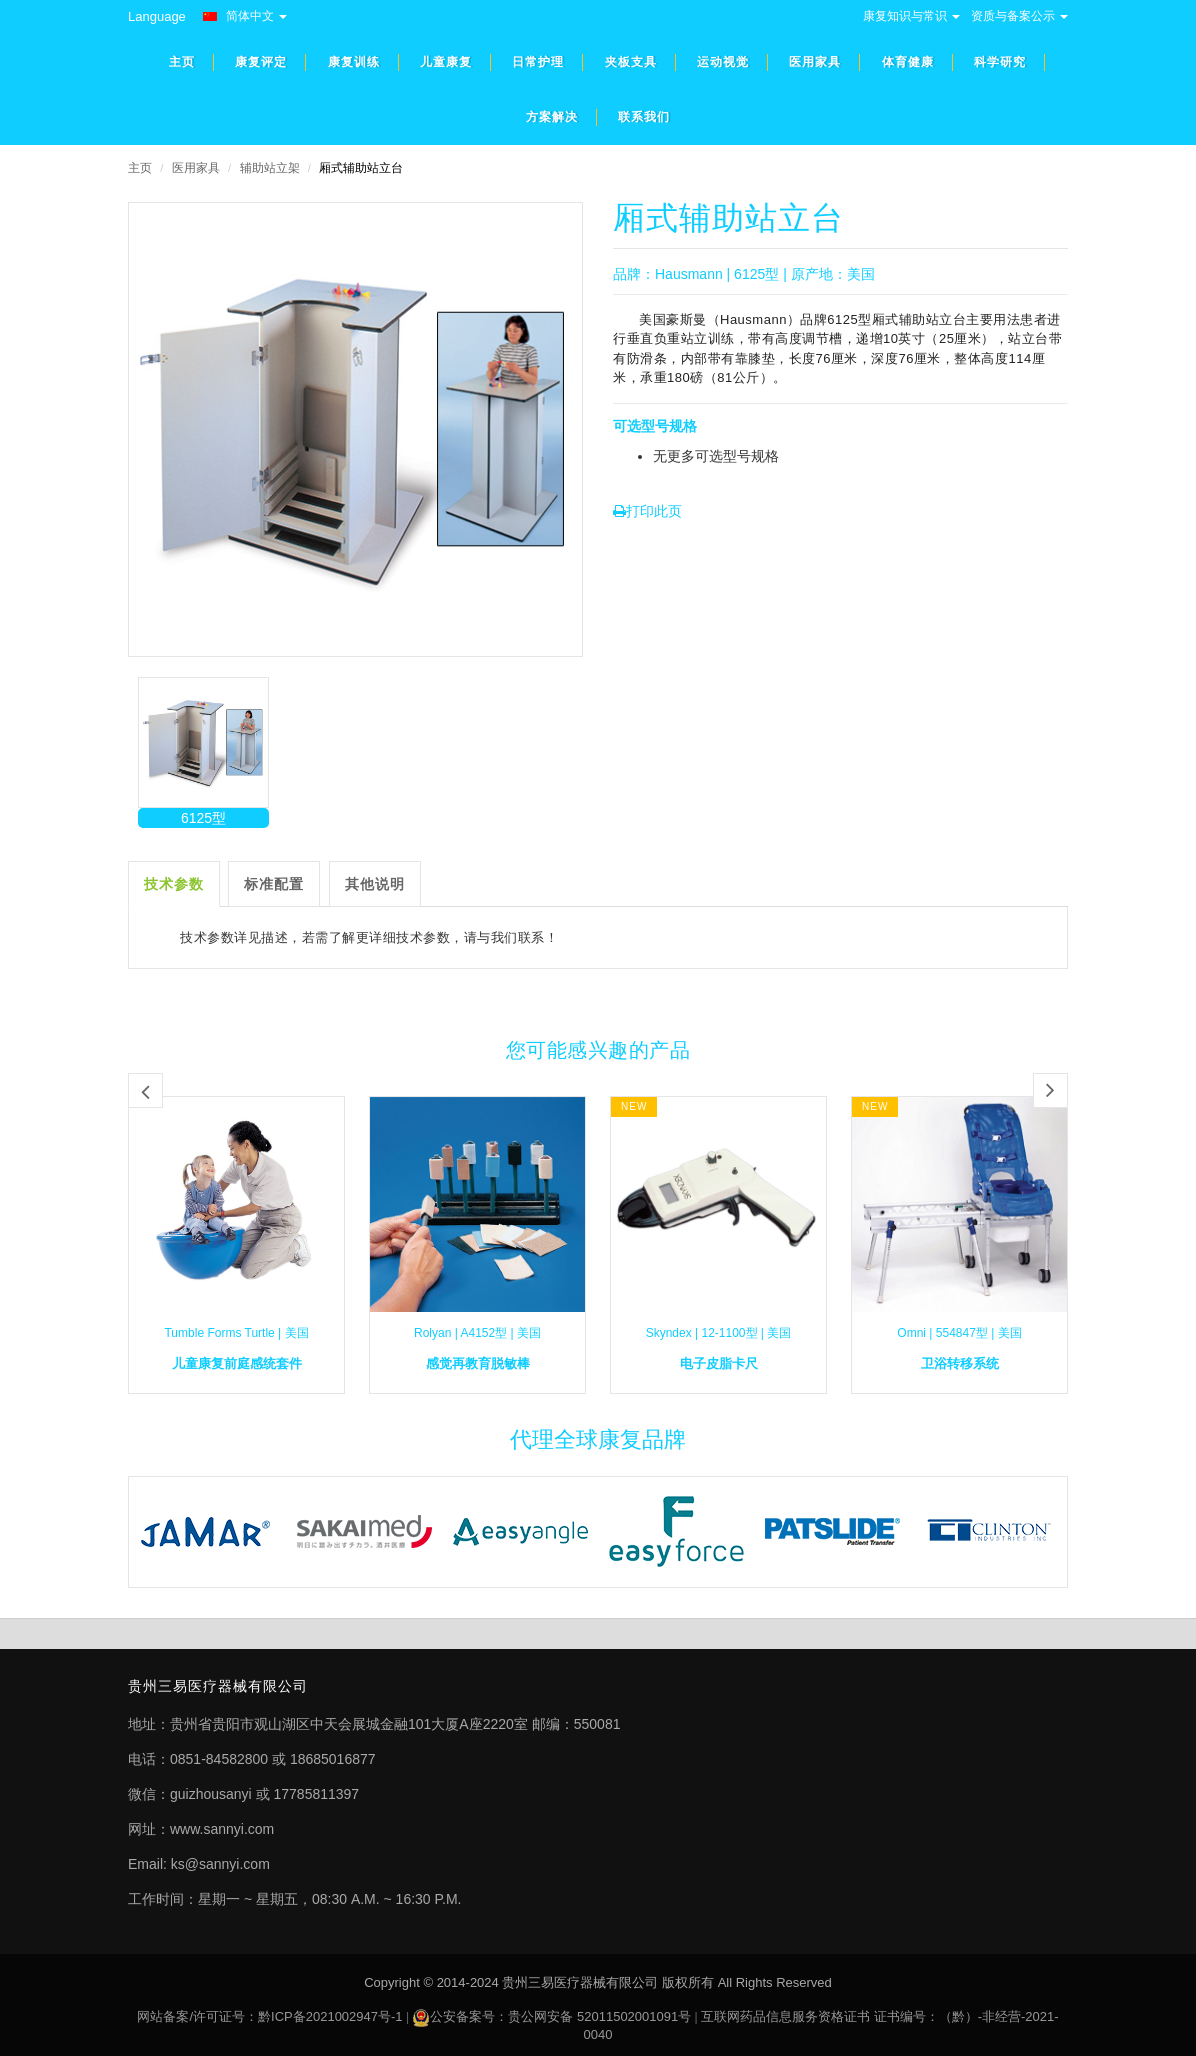  What do you see at coordinates (269, 2016) in the screenshot?
I see `网站备案/许可证号：黔ICP备2021002947号-1` at bounding box center [269, 2016].